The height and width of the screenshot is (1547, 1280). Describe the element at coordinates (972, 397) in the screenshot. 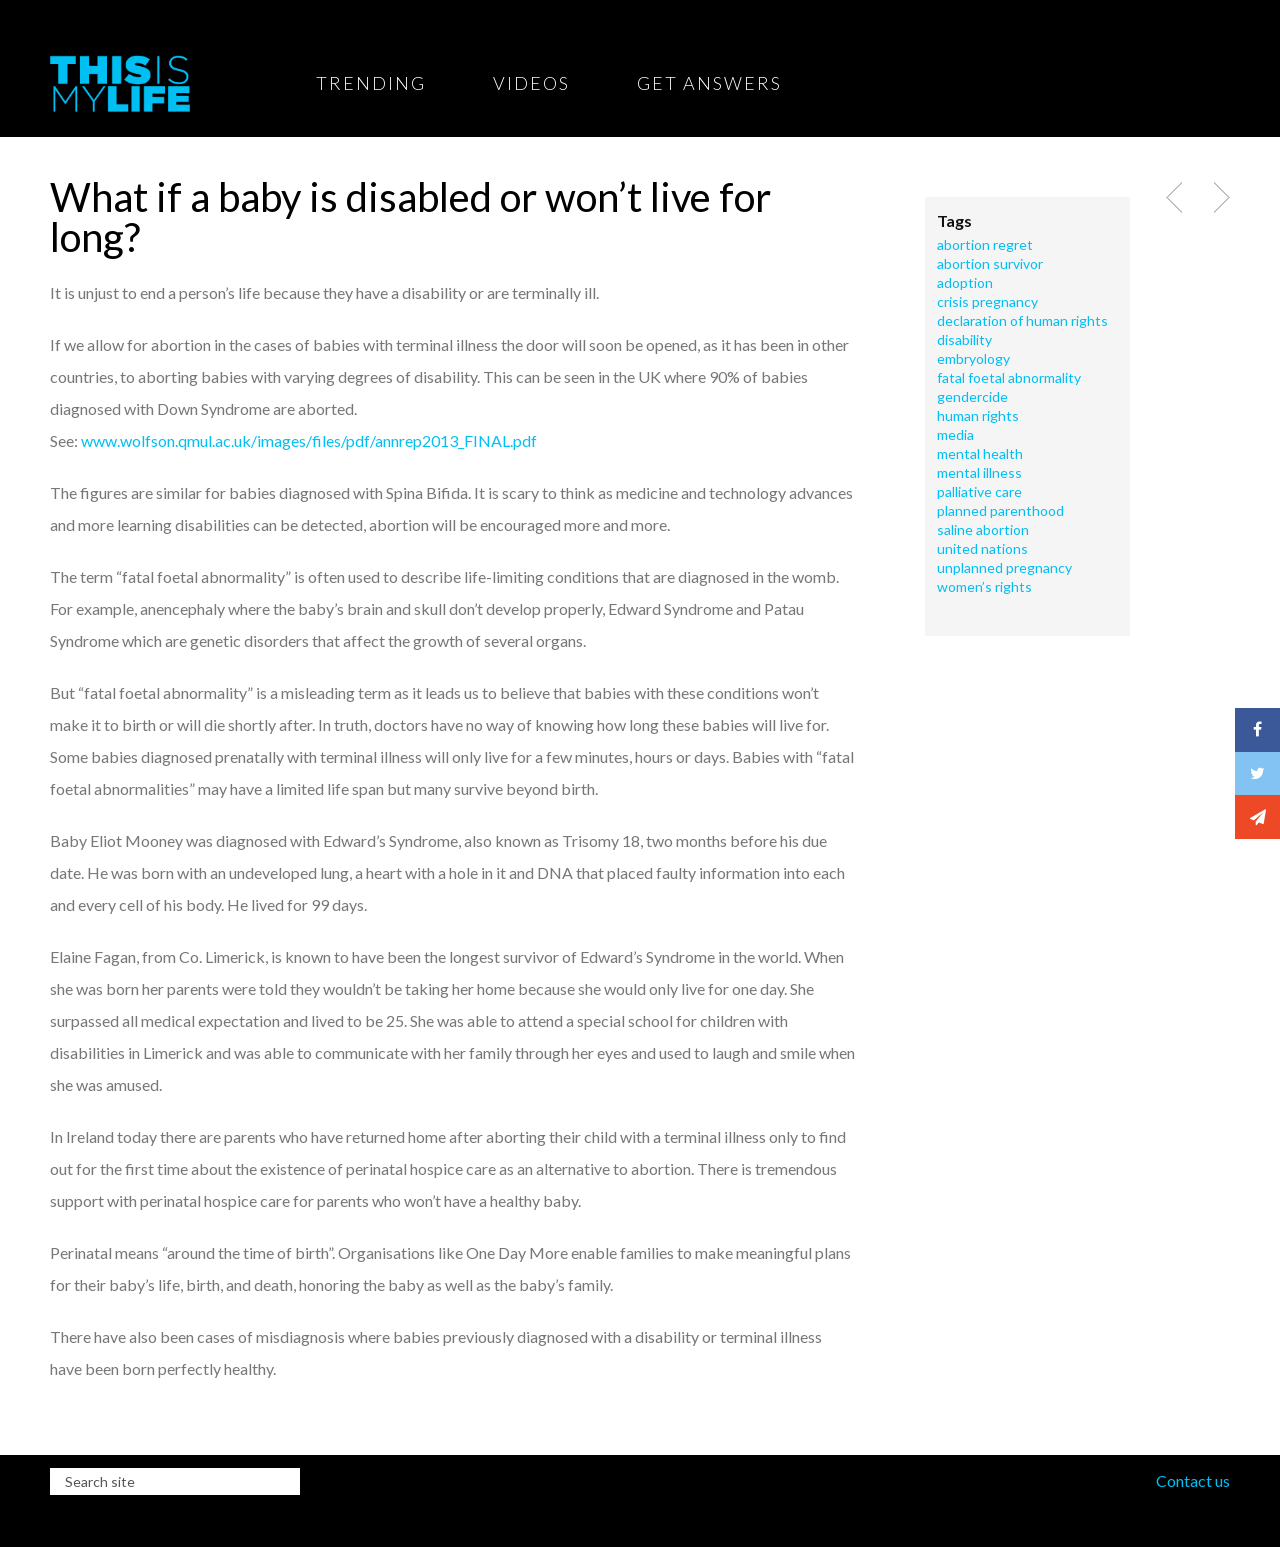

I see `Gendercide [Gendercide (1 item)]` at that location.